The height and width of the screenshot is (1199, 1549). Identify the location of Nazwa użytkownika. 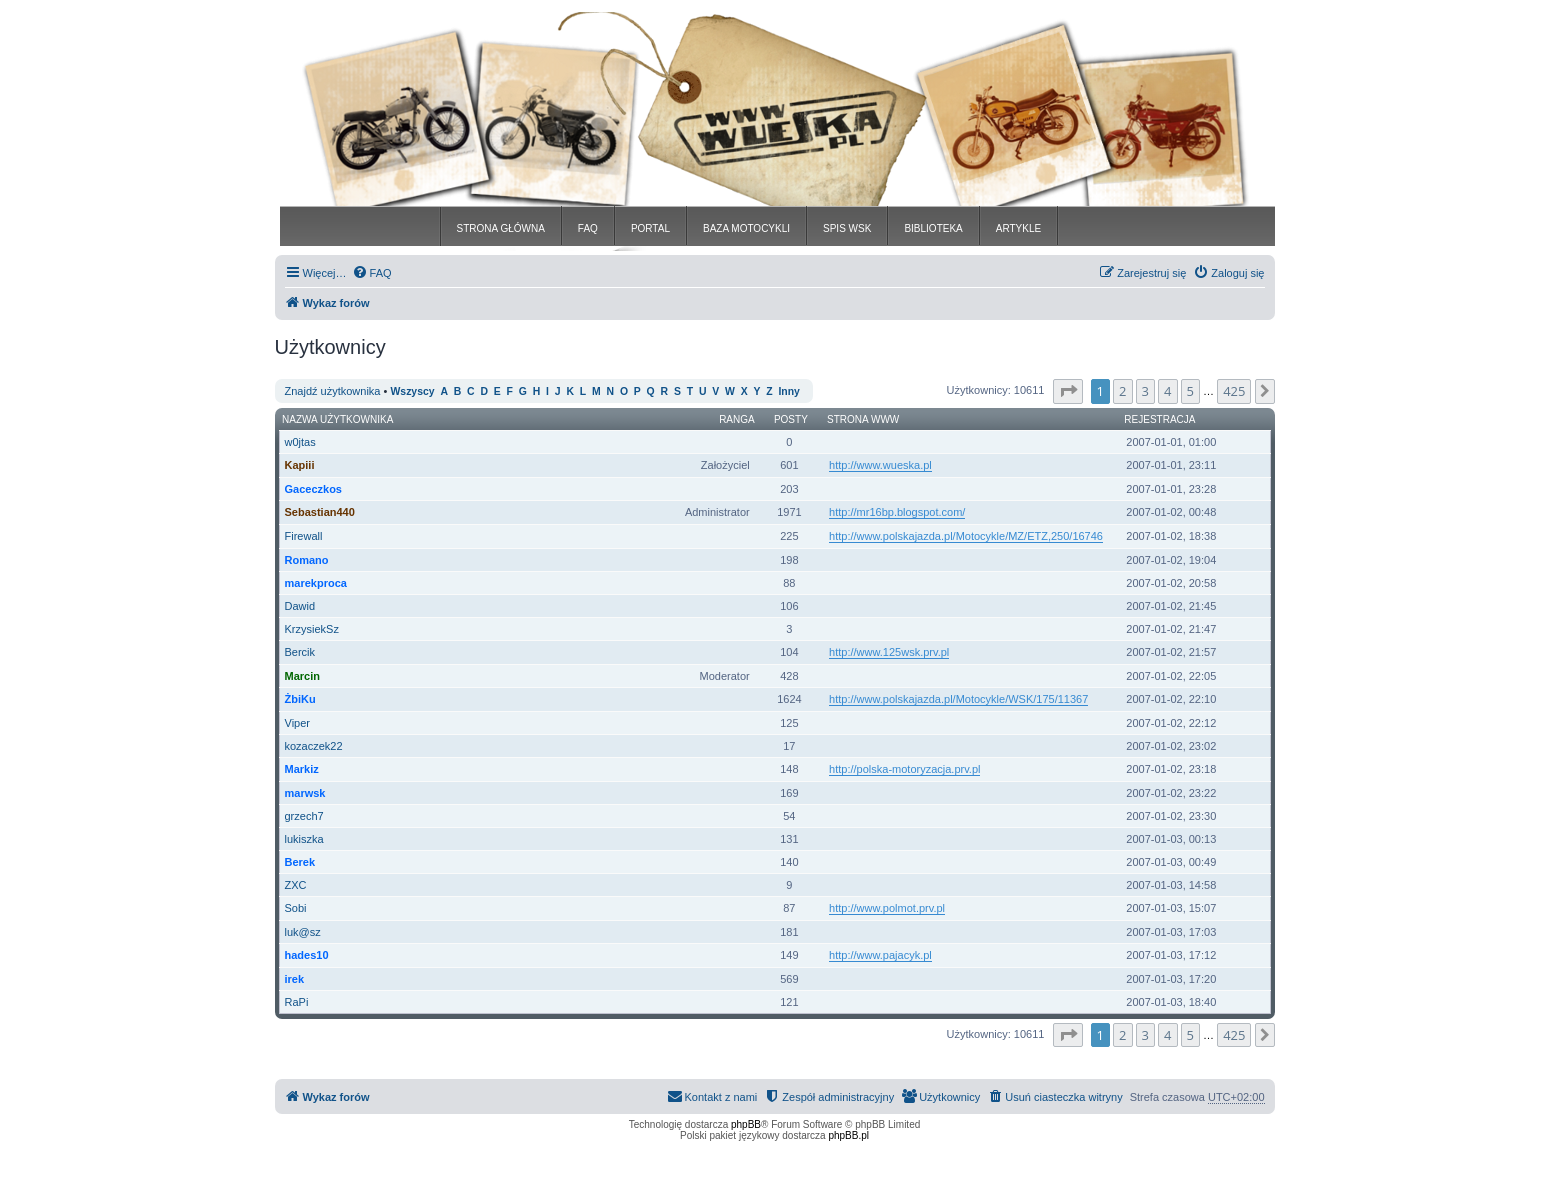
(337, 419).